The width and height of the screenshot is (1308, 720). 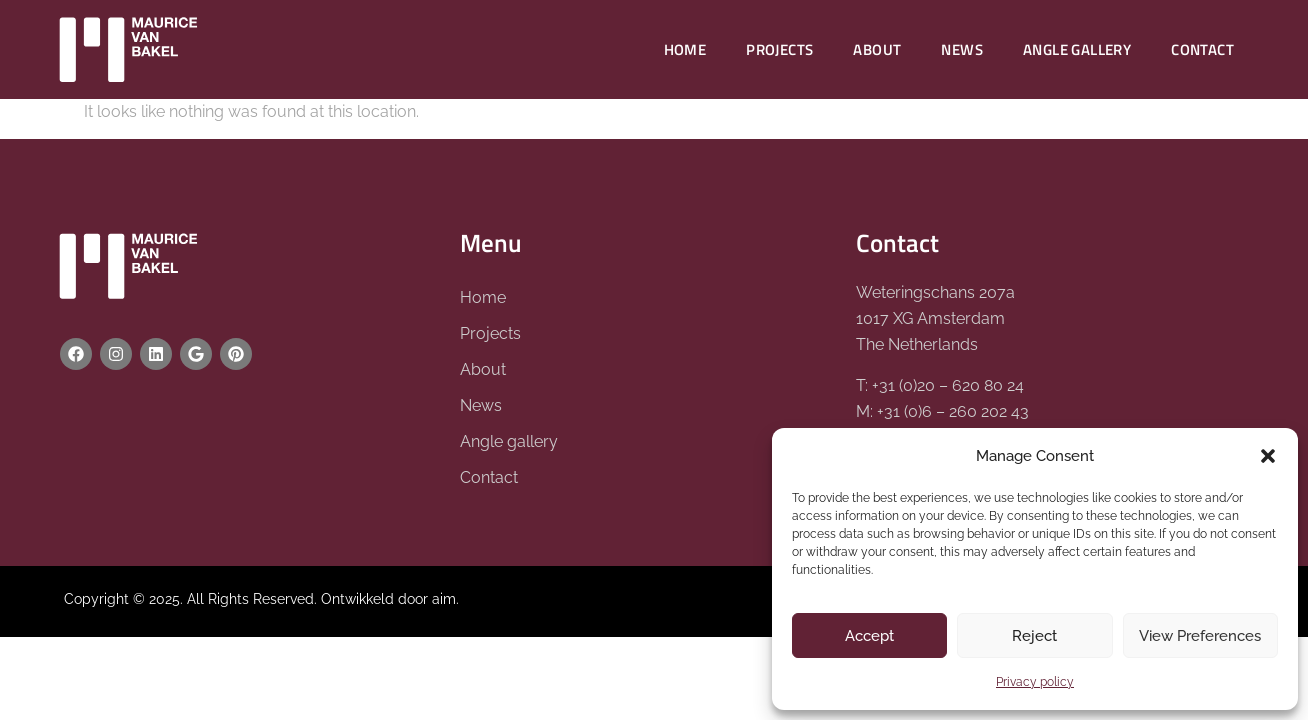 What do you see at coordinates (1034, 636) in the screenshot?
I see `Reject` at bounding box center [1034, 636].